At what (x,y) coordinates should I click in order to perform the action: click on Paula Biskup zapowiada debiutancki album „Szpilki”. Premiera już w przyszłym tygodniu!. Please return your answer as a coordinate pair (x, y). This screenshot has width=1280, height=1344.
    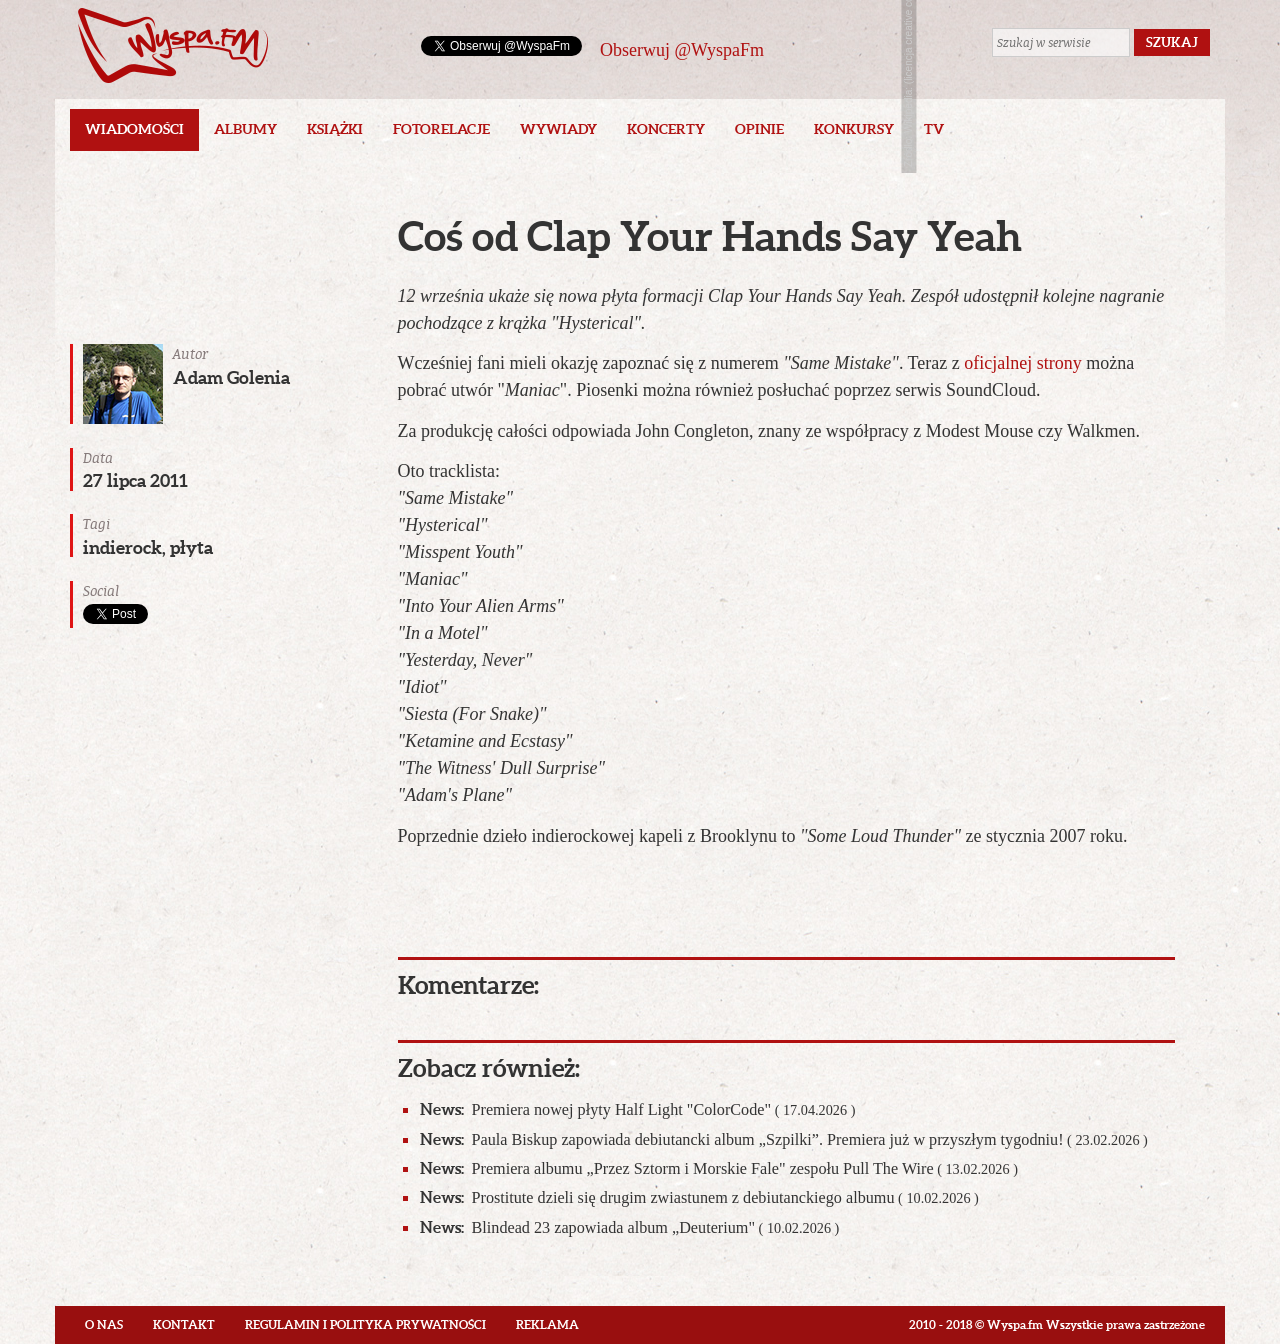
    Looking at the image, I should click on (784, 1139).